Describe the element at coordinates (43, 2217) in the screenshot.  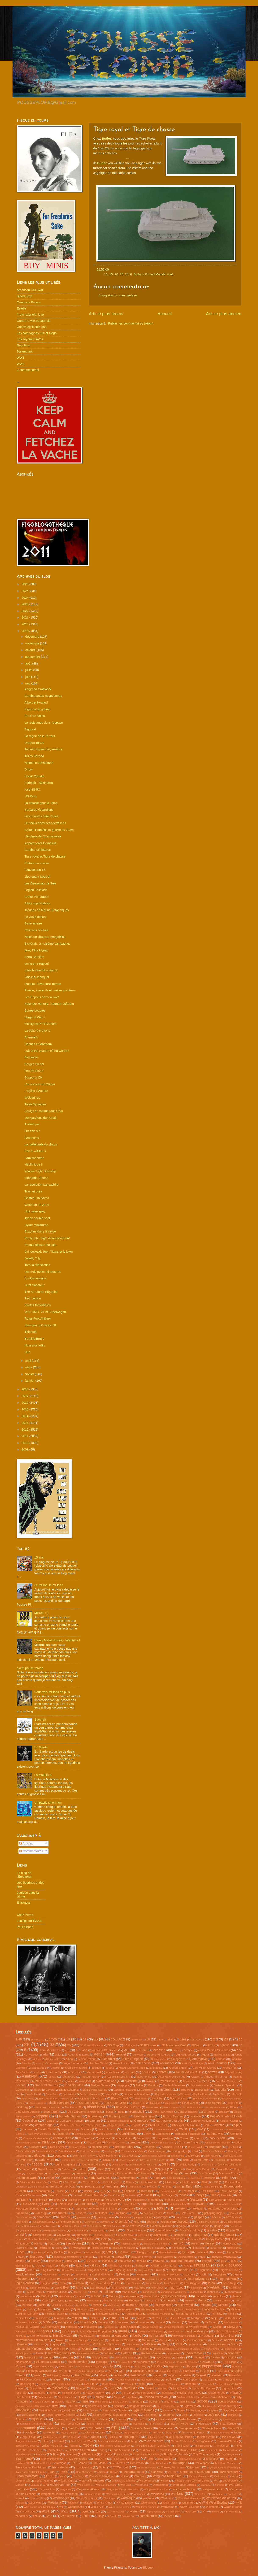
I see `gamecraft` at that location.